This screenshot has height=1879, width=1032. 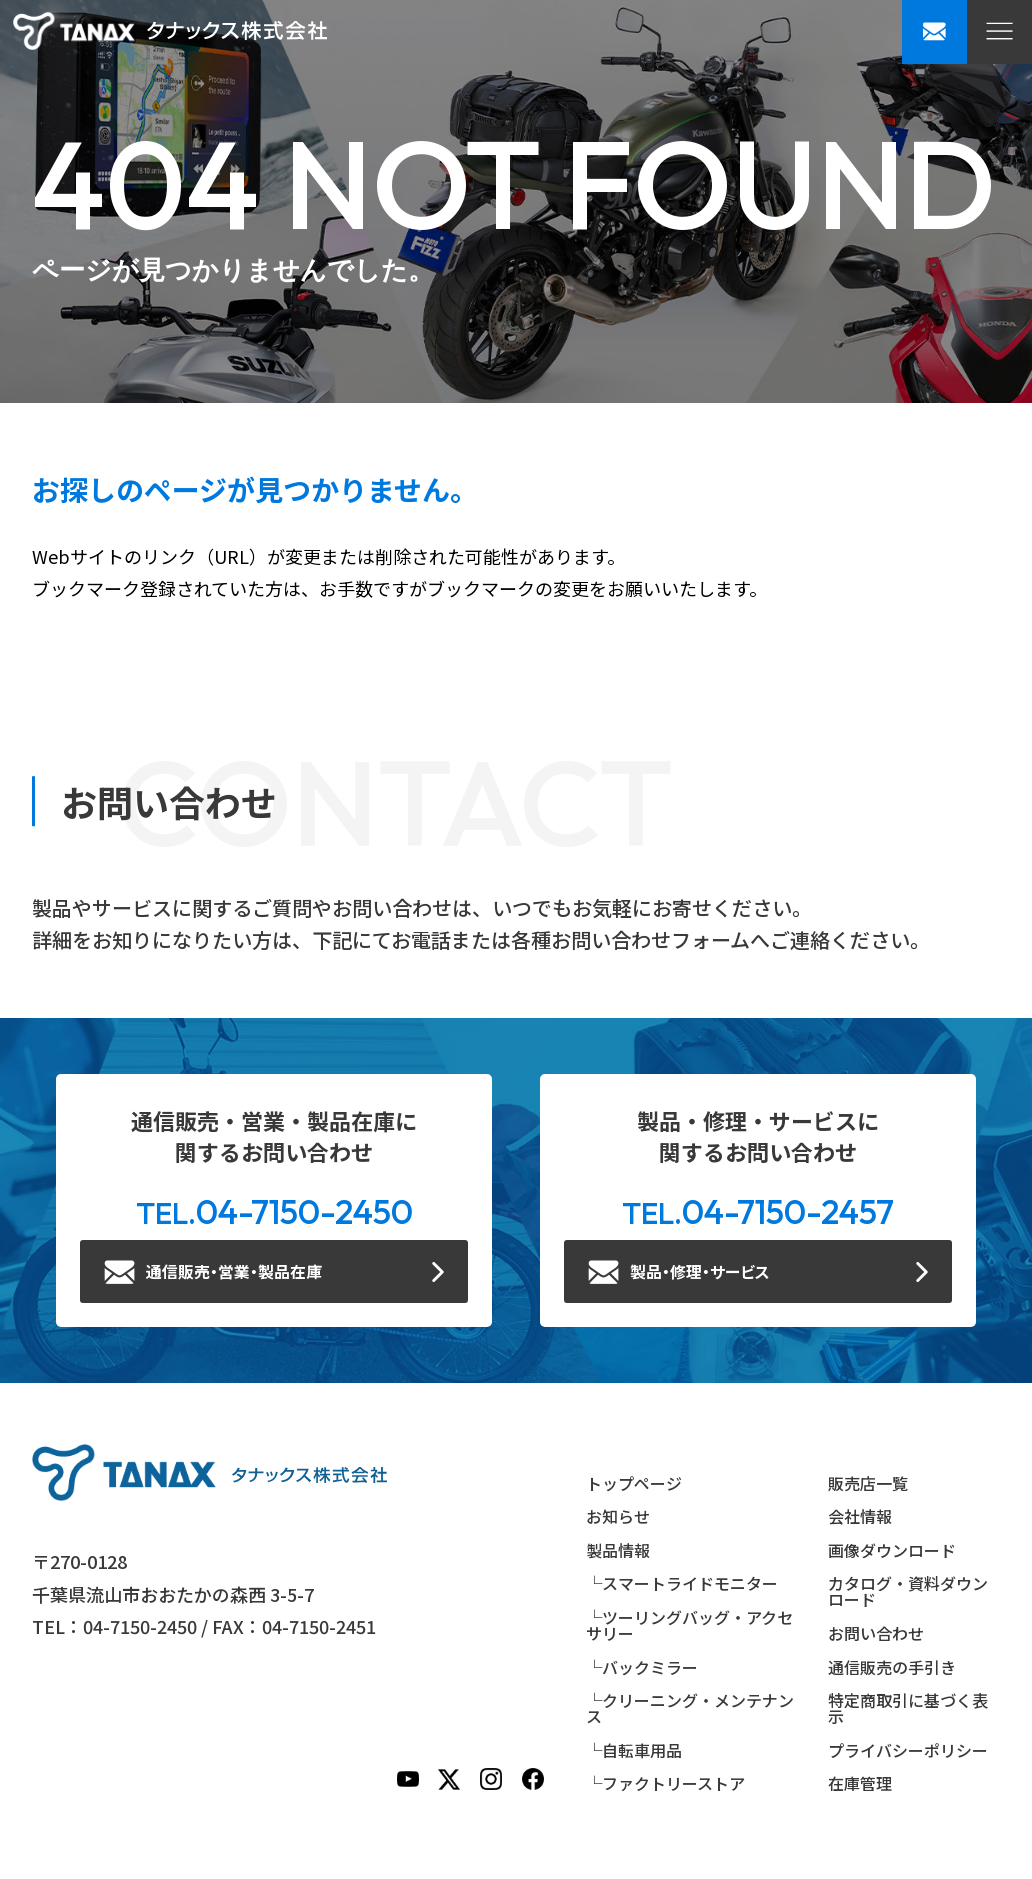 I want to click on └スマートライドモニター, so click(x=682, y=1584).